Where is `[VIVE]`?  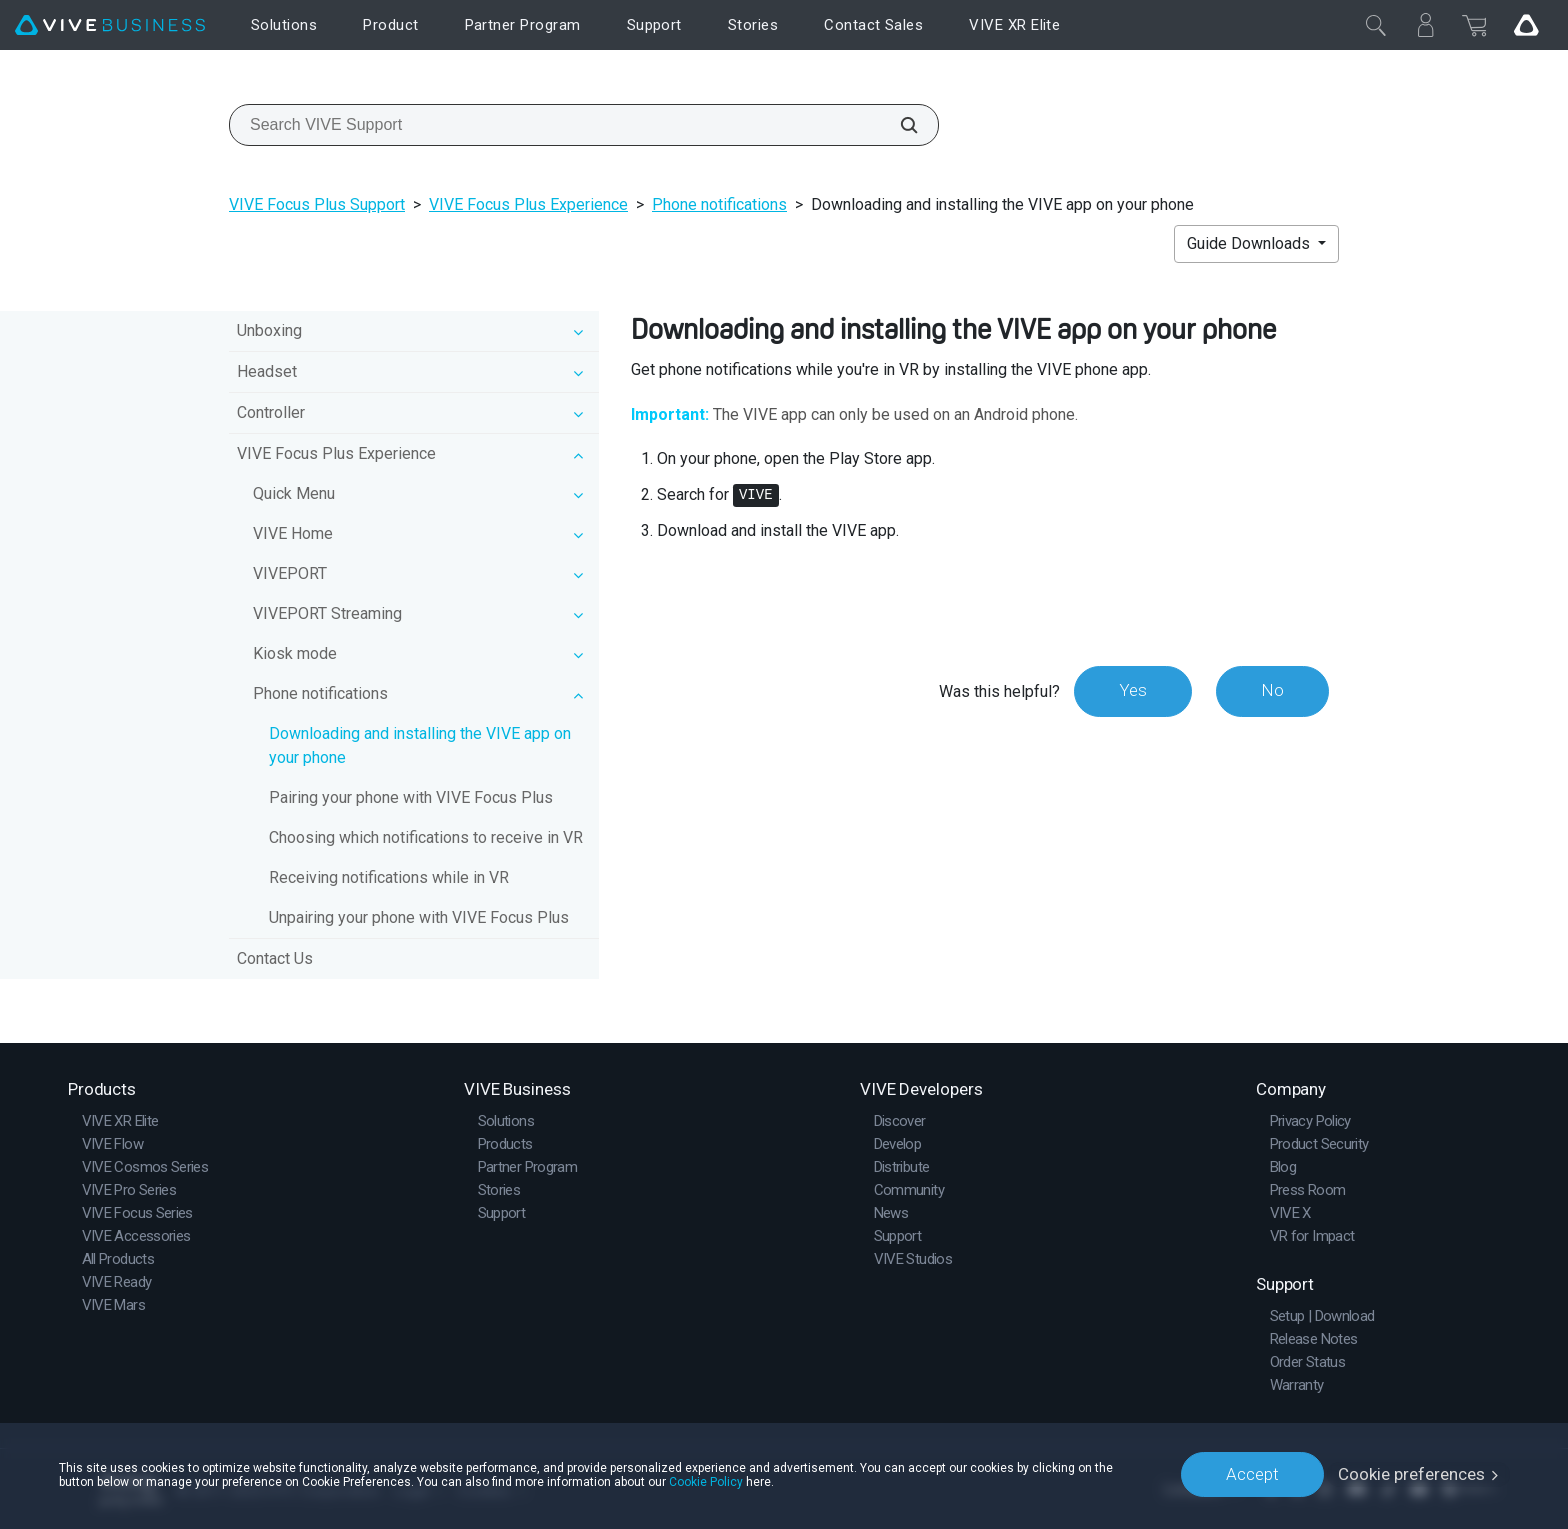
[VIVE] is located at coordinates (110, 25).